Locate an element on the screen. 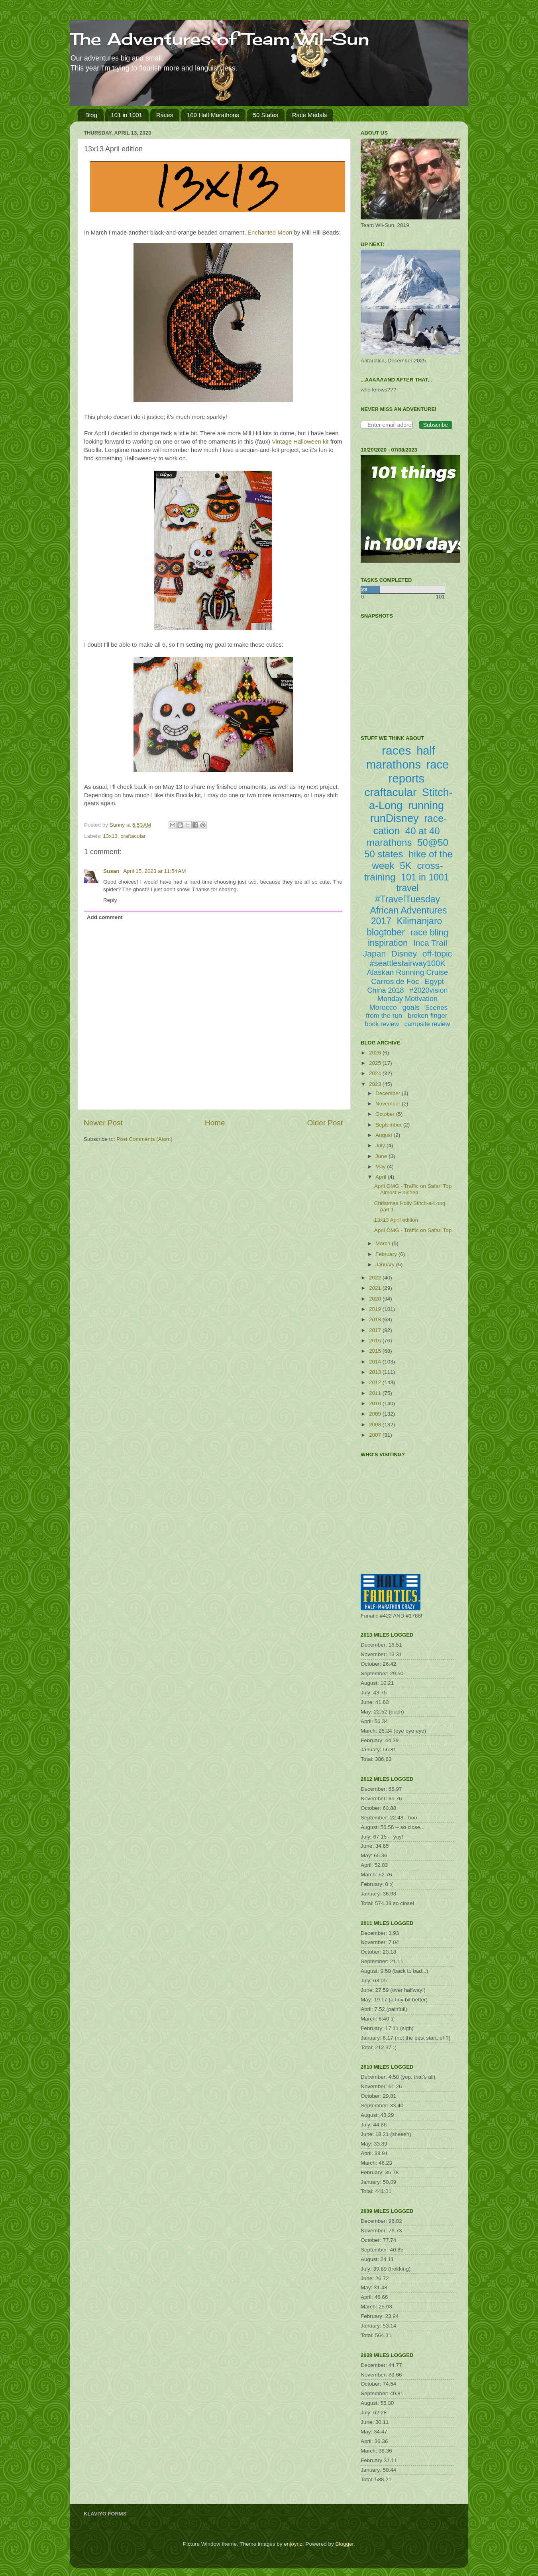 This screenshot has width=538, height=2576. Enchanted Moon is located at coordinates (269, 232).